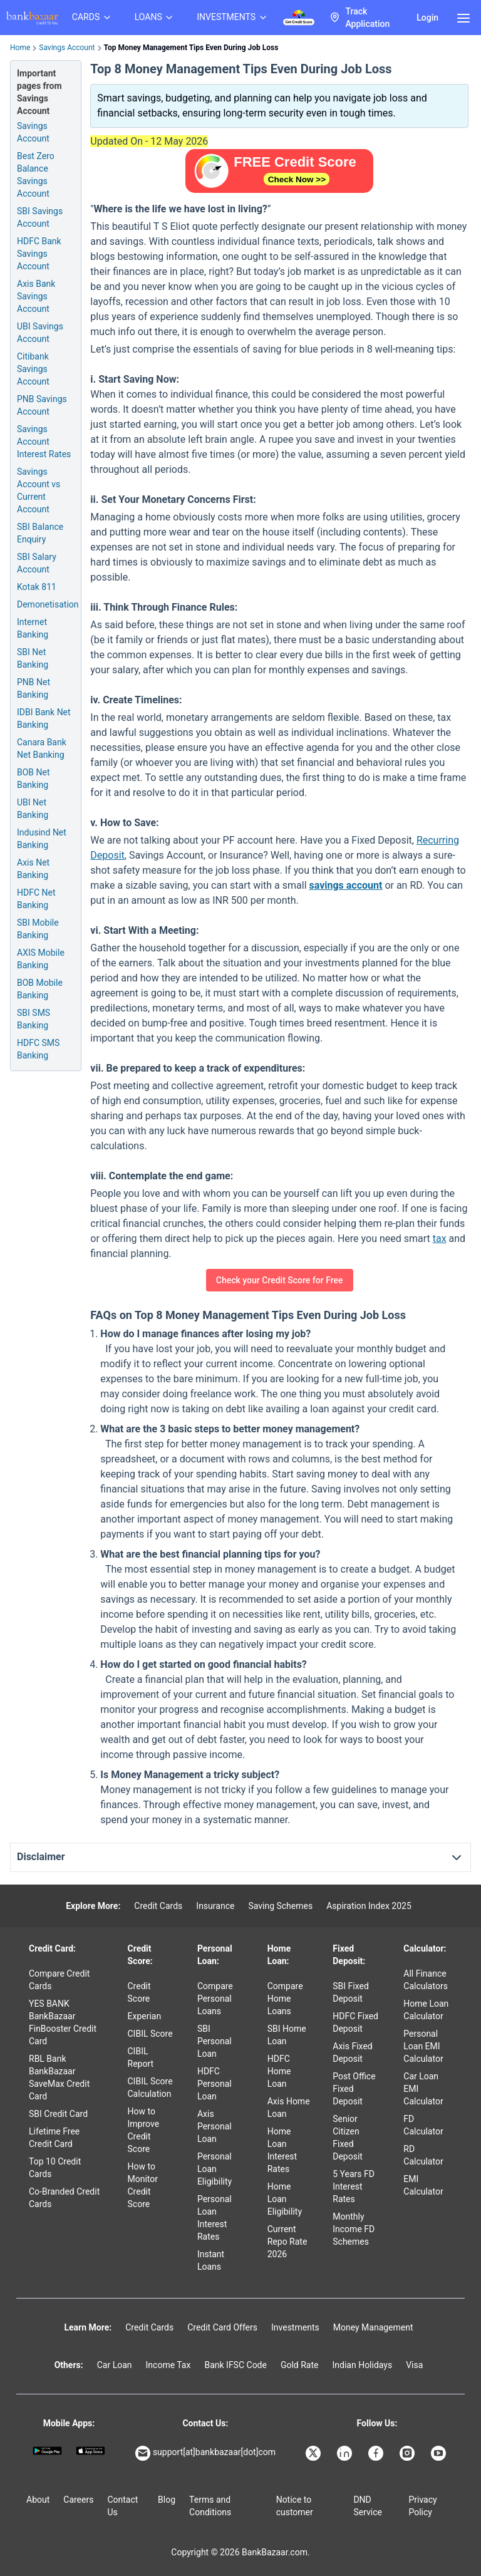 The image size is (481, 2576). I want to click on PNB Savings Account, so click(42, 405).